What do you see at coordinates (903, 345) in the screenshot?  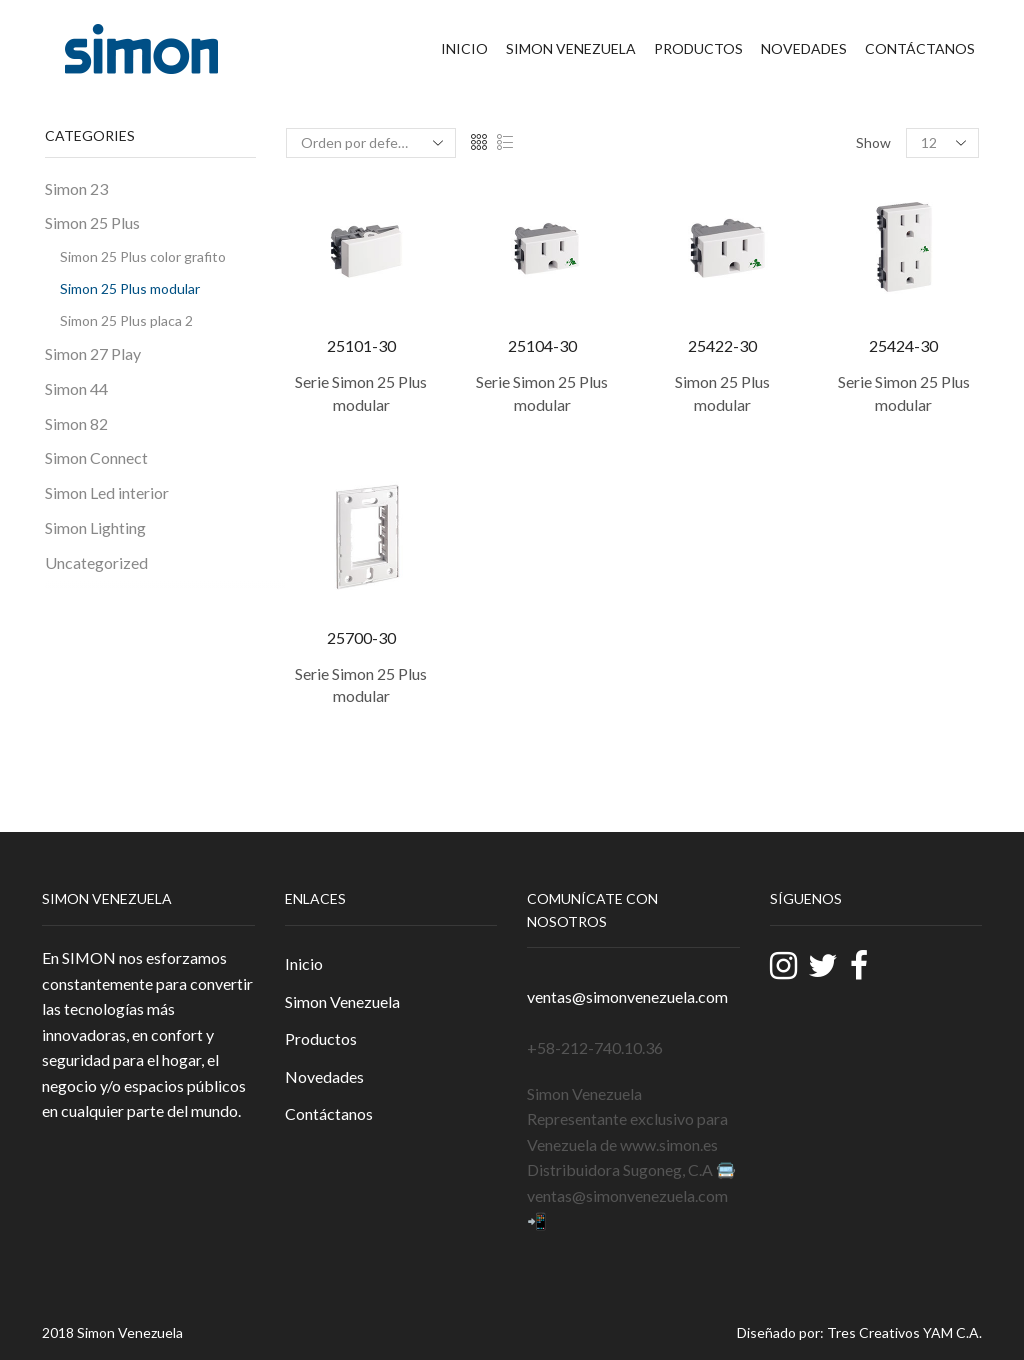 I see `25424-30` at bounding box center [903, 345].